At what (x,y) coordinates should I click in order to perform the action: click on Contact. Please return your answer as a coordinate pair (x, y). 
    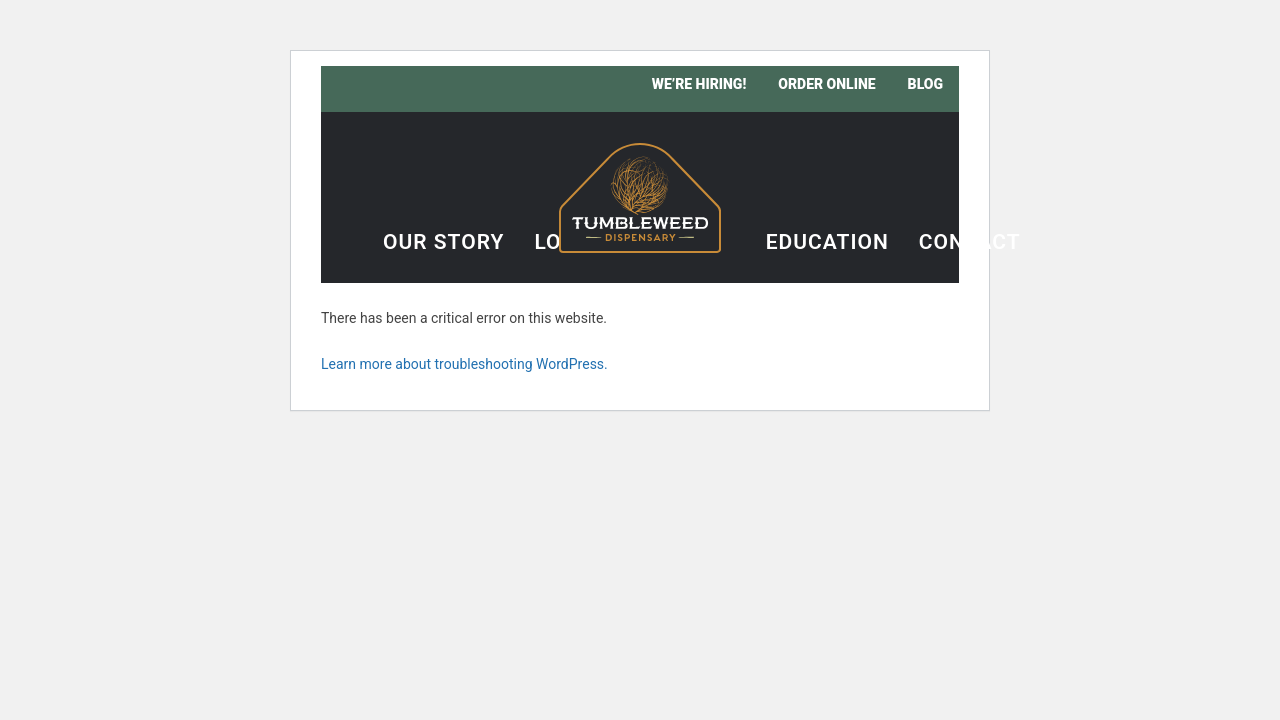
    Looking at the image, I should click on (970, 242).